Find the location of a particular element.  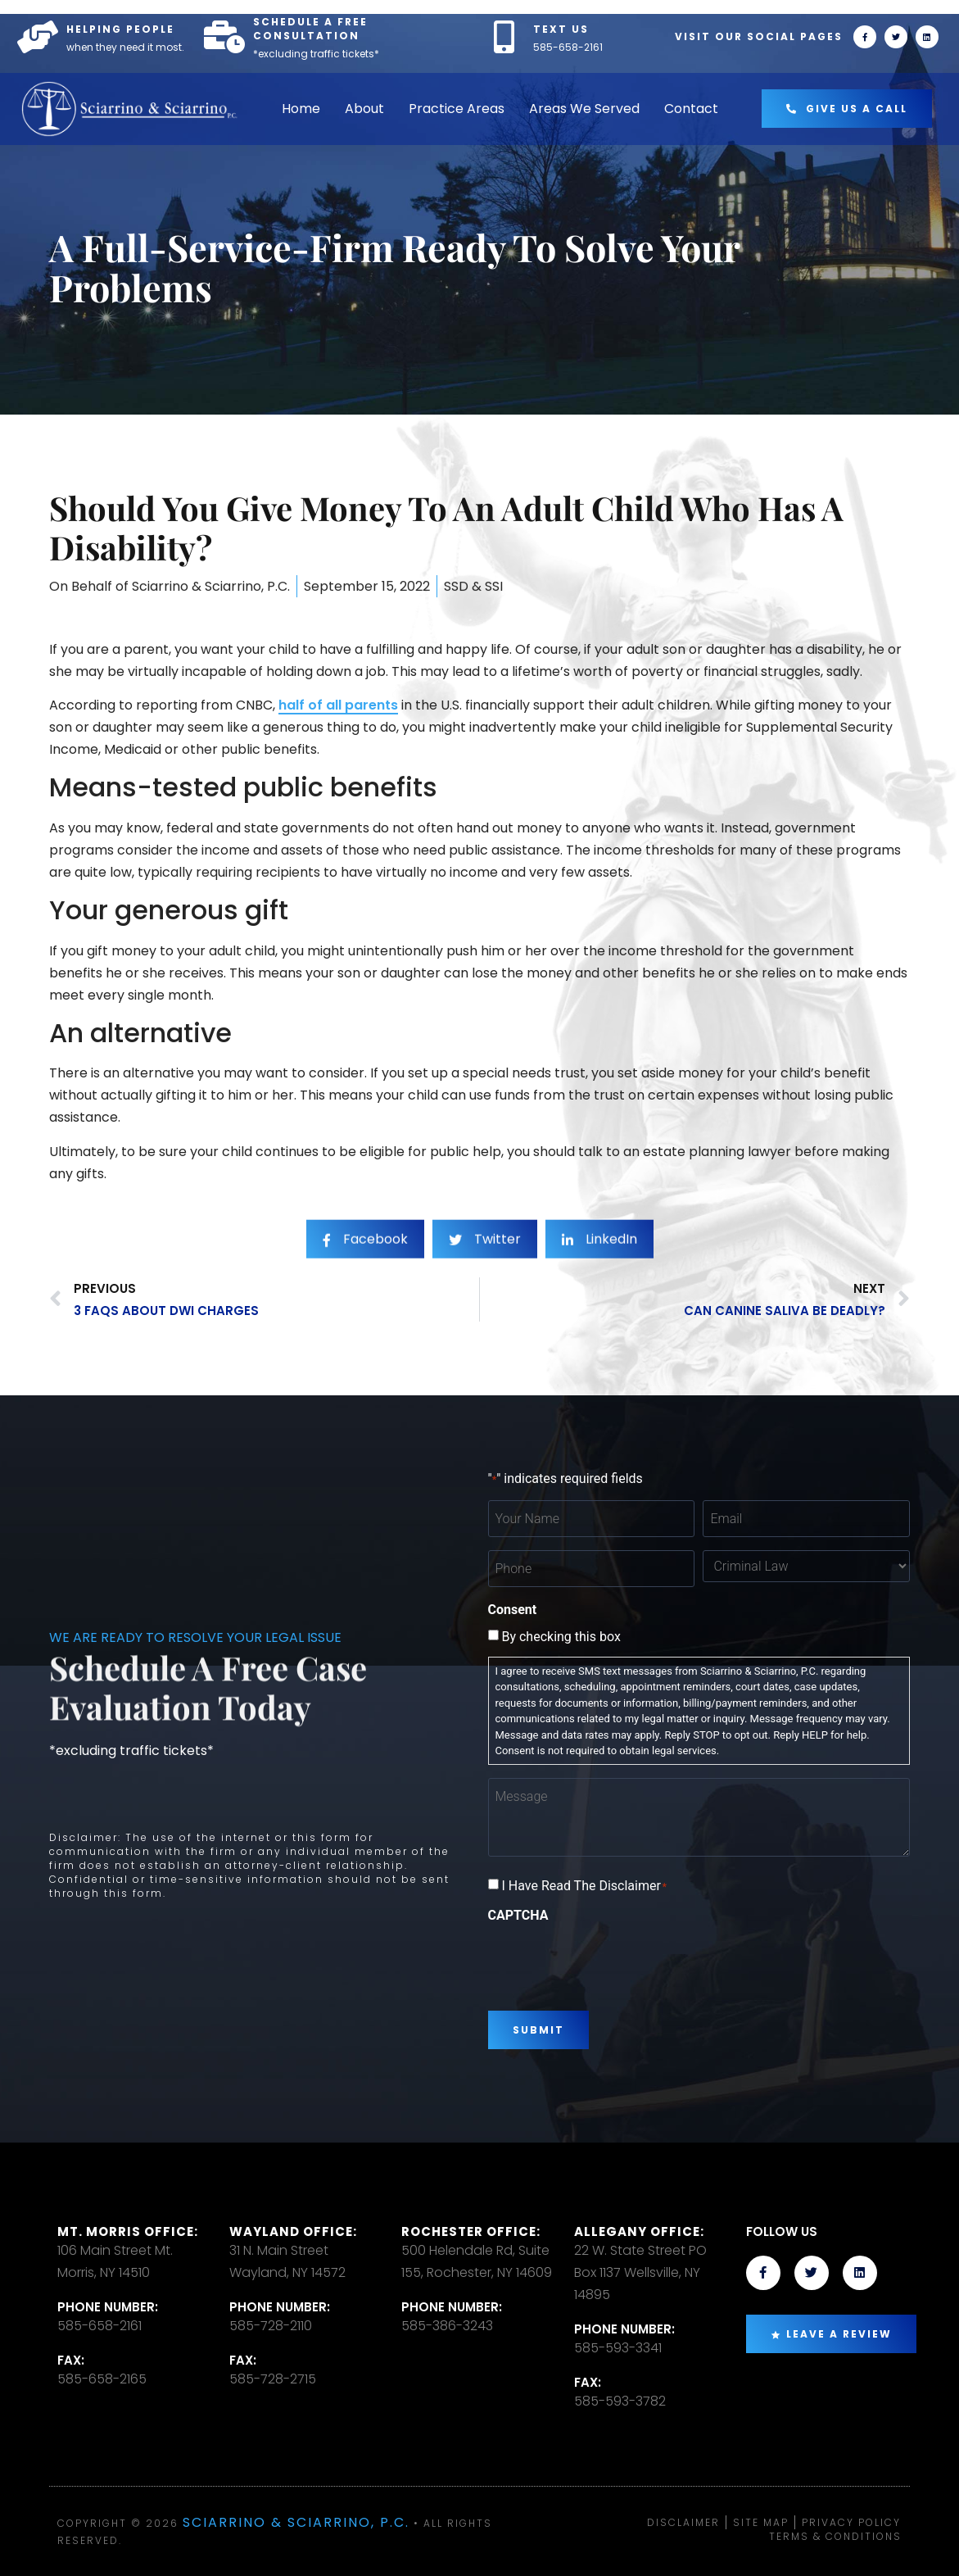

Home is located at coordinates (301, 108).